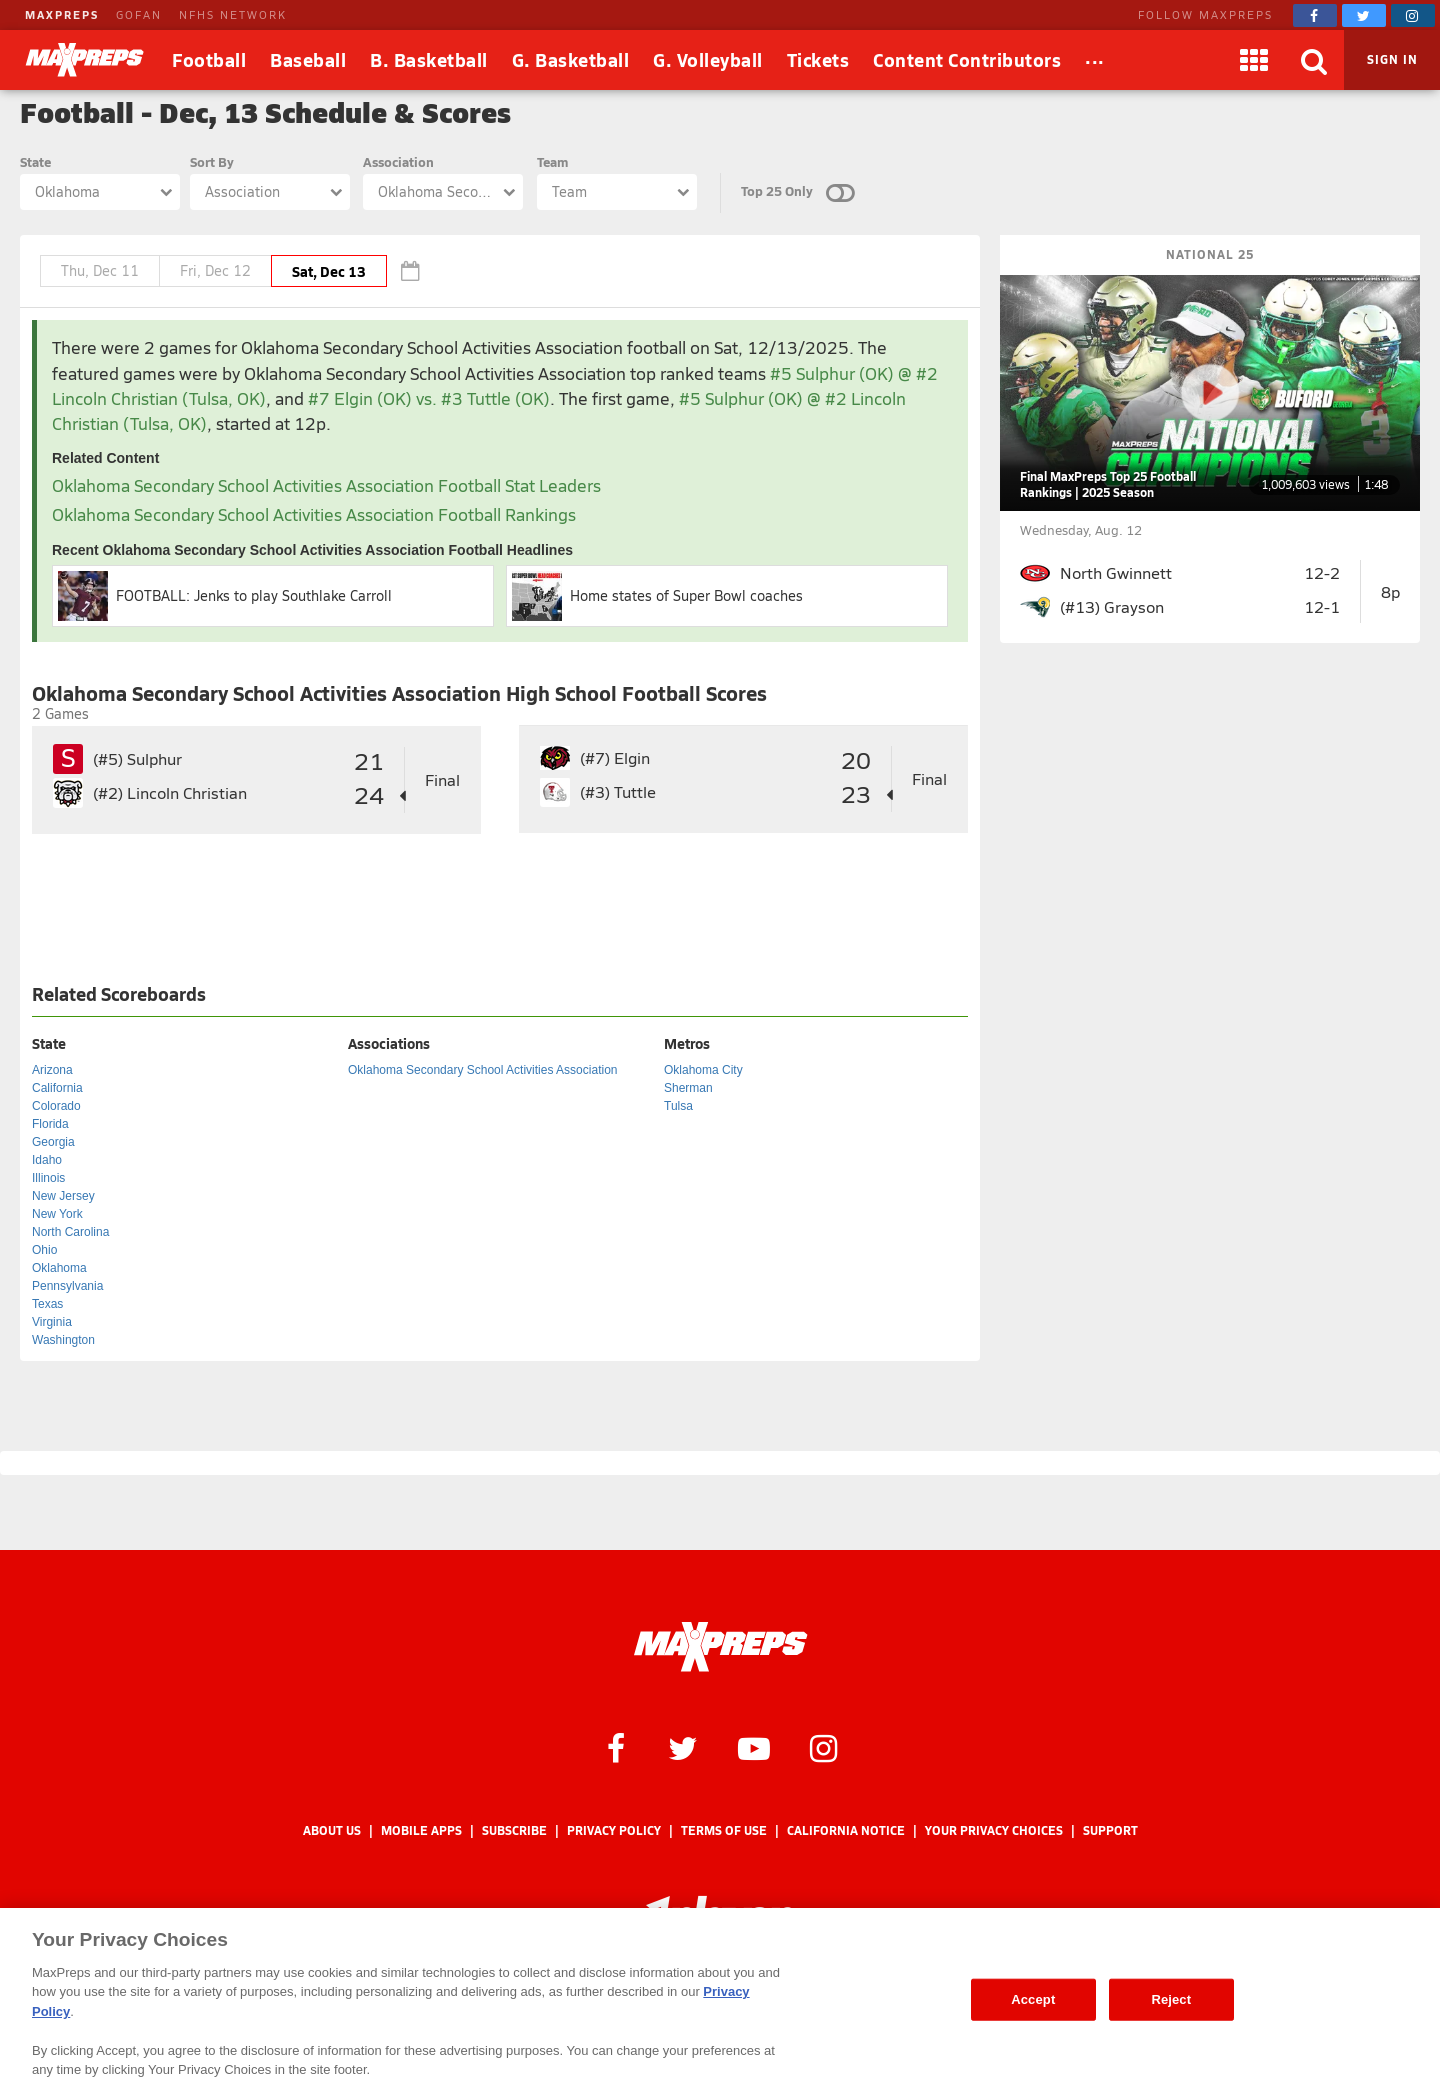  I want to click on Mobile Apps, so click(421, 1830).